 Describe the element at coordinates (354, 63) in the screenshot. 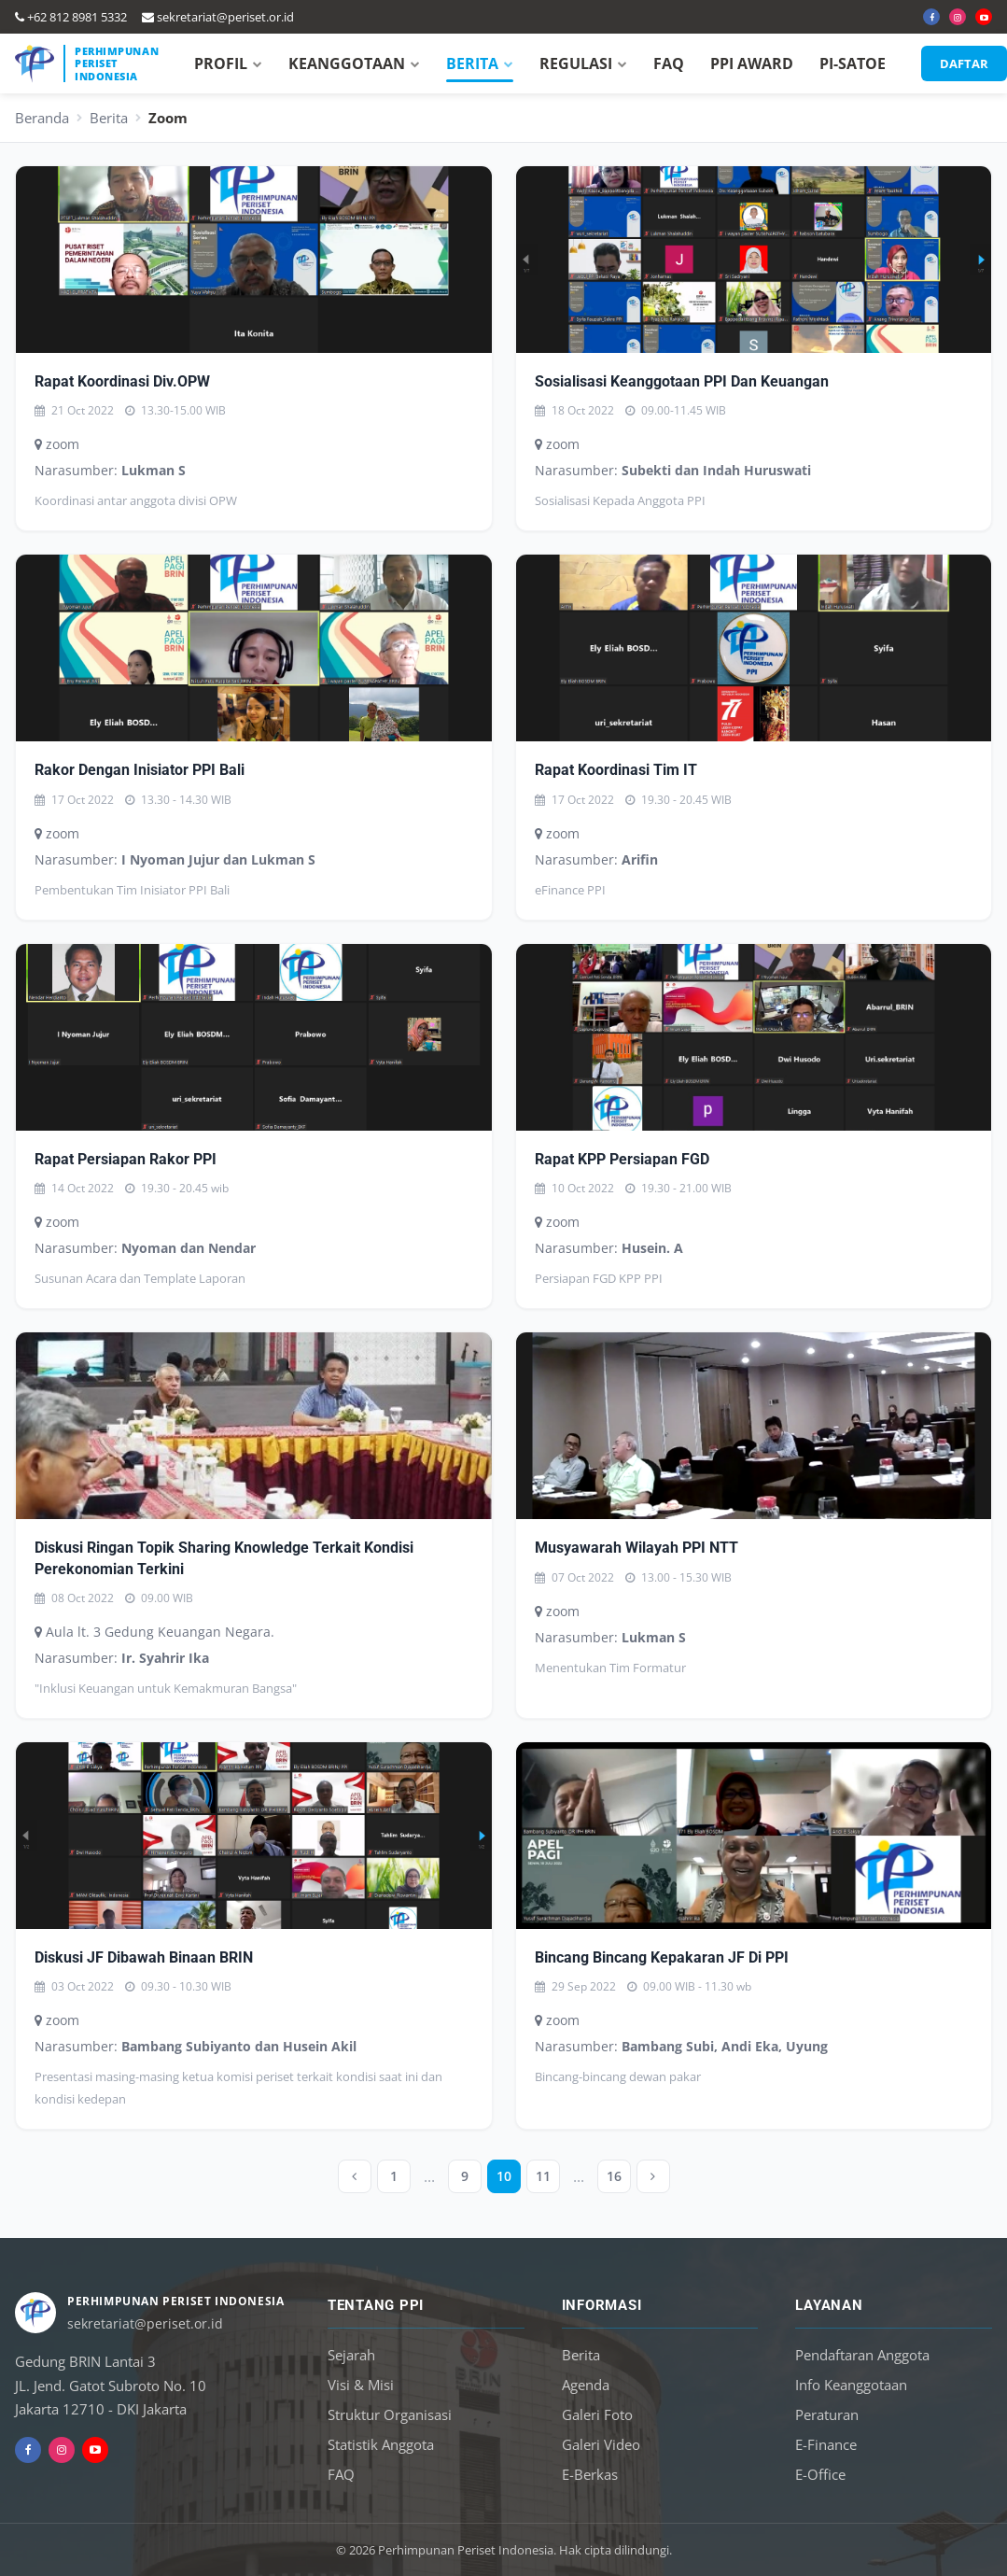

I see `KEANGGOTAAN` at that location.